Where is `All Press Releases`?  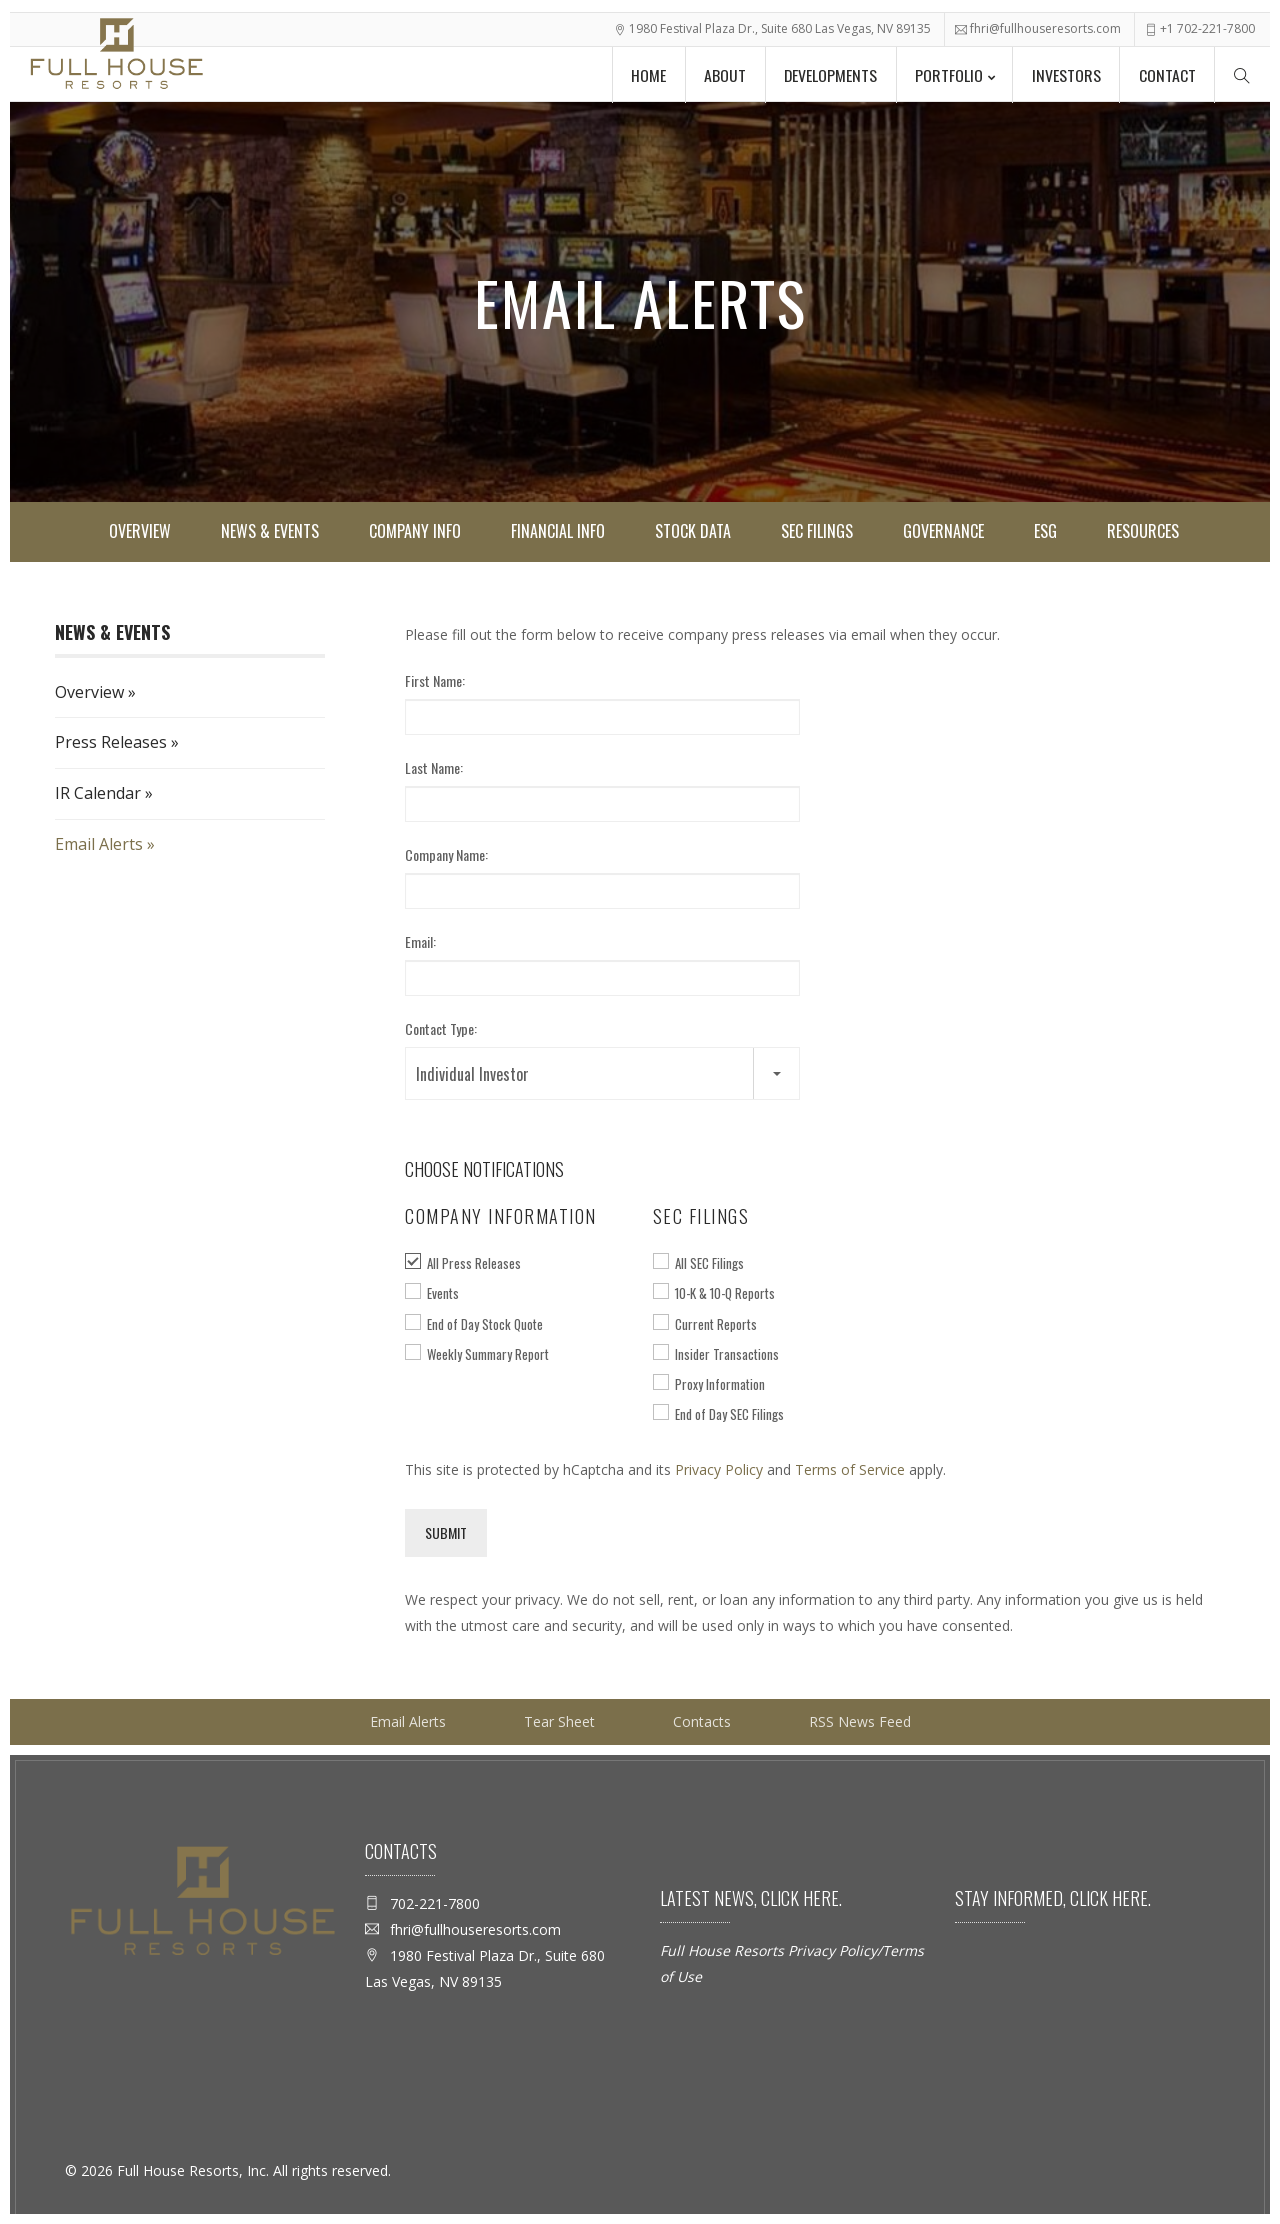
All Press Releases is located at coordinates (474, 1263).